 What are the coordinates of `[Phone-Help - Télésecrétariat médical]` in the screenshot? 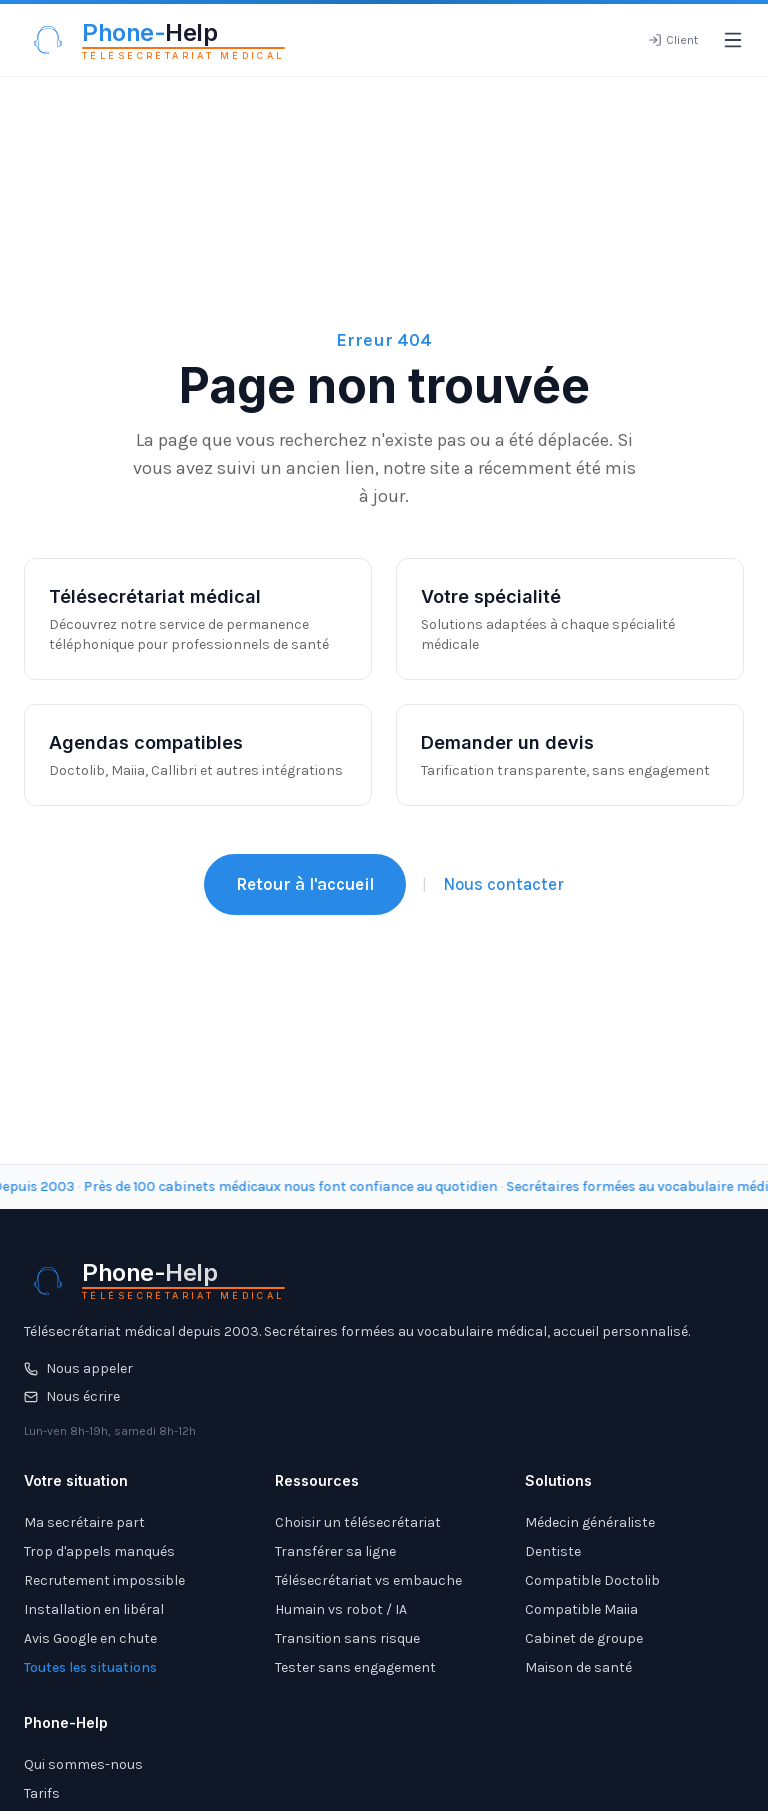 It's located at (154, 40).